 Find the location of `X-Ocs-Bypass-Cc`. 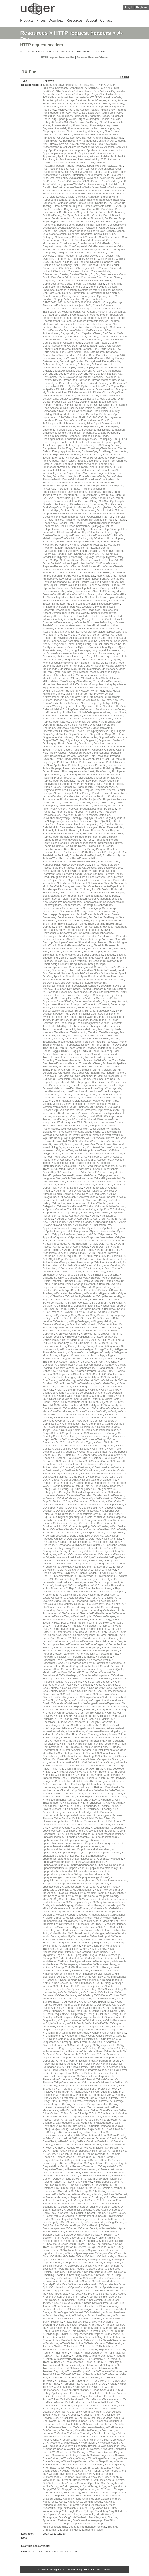

X-Ocs-Bypass-Cc is located at coordinates (104, 2004).